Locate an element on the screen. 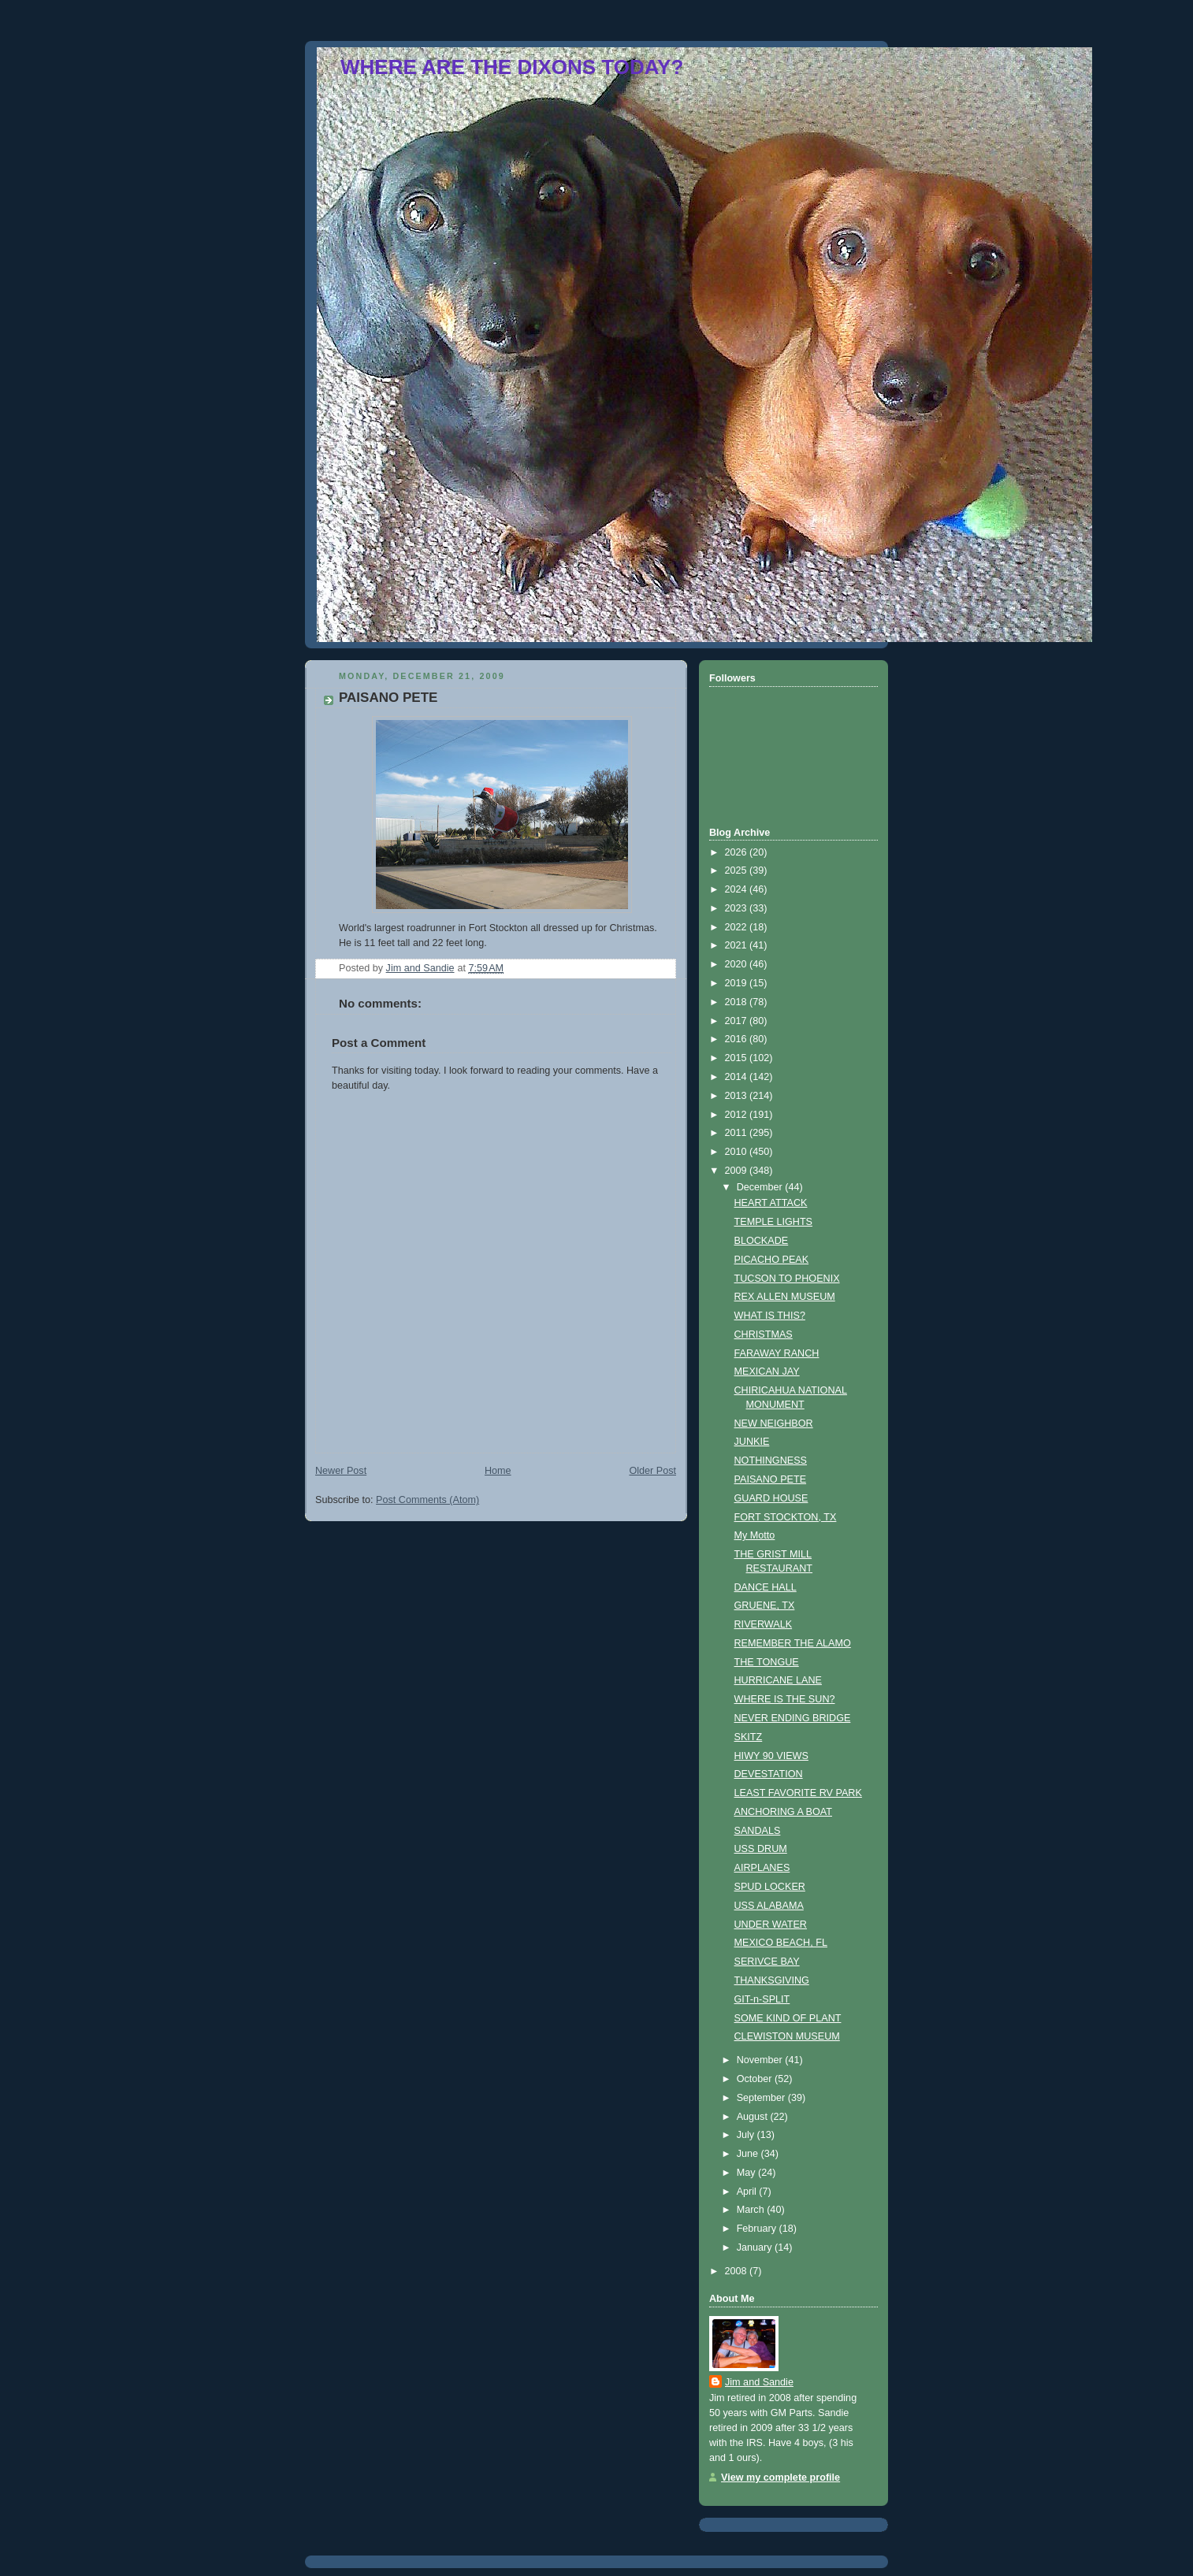  AIRPLANES is located at coordinates (762, 1867).